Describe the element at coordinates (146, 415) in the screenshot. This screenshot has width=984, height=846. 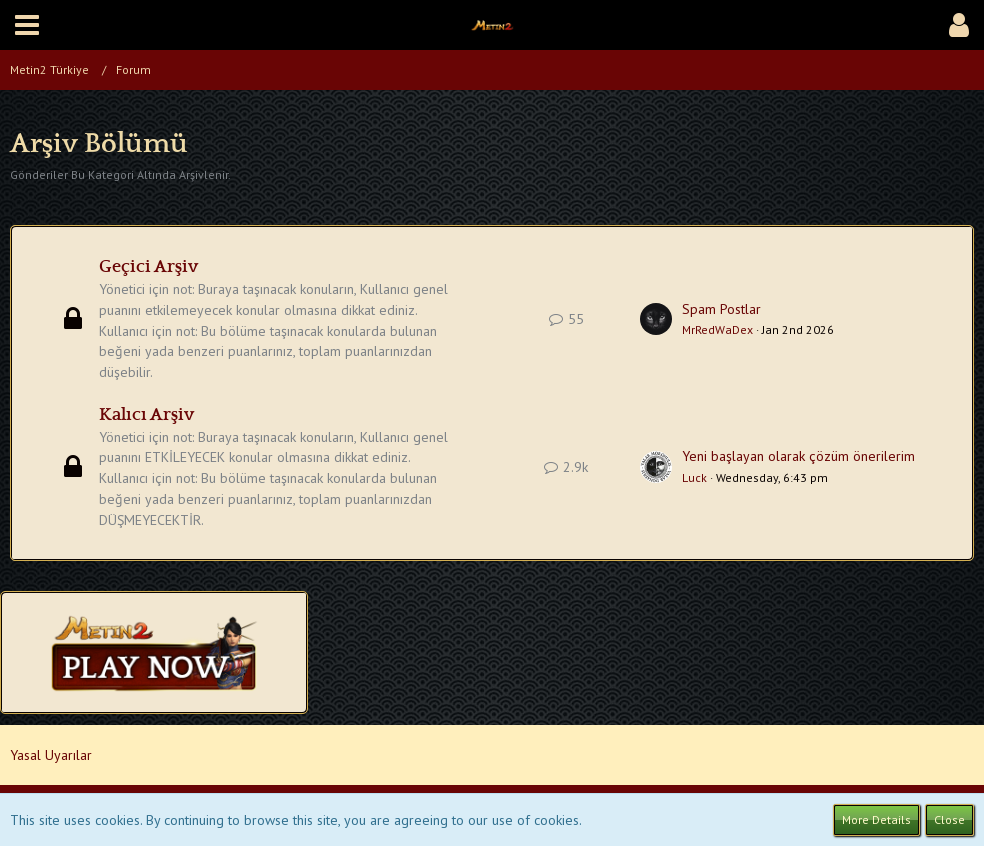
I see `Kalıcı Arşiv` at that location.